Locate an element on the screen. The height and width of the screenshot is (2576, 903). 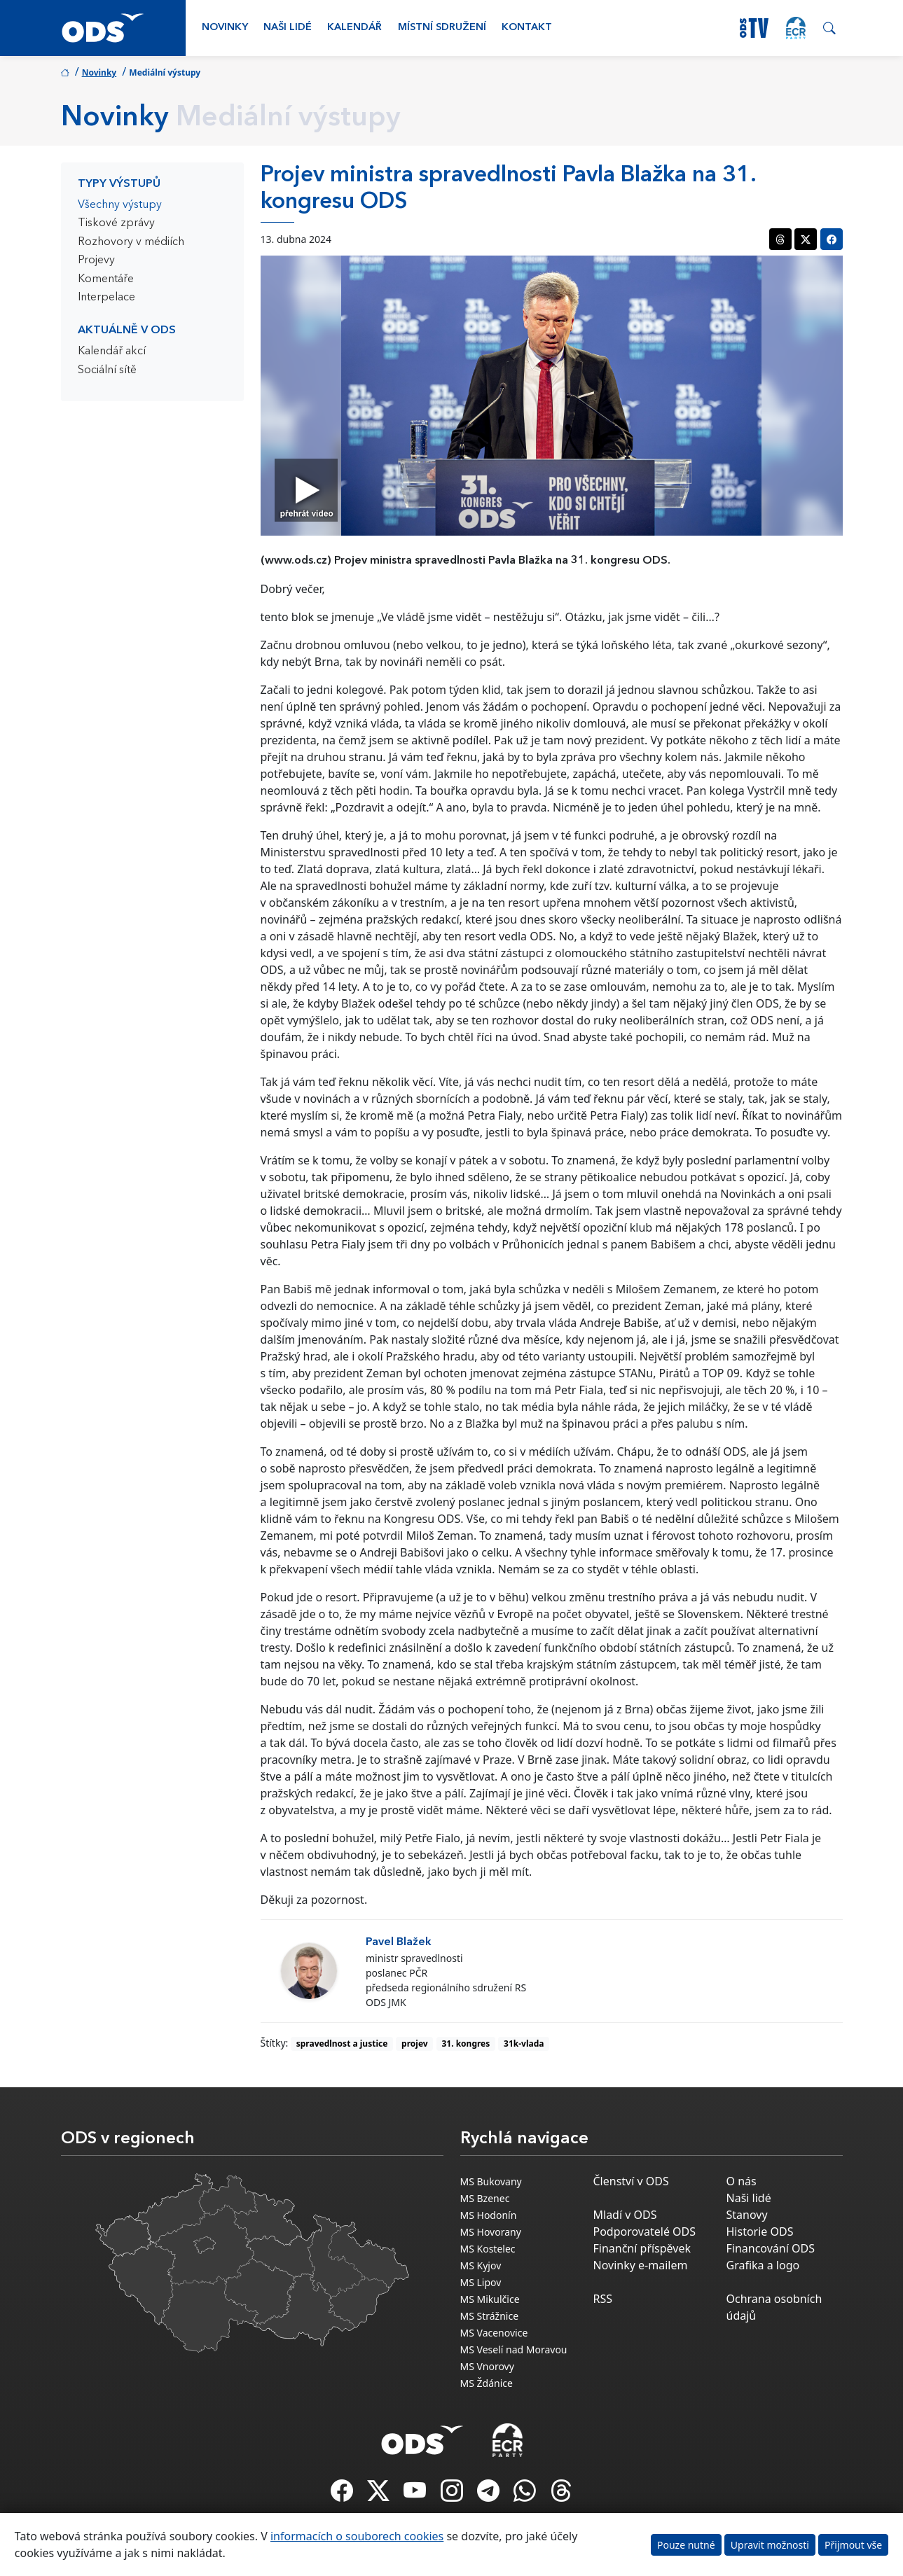
Sociální sítě is located at coordinates (107, 370).